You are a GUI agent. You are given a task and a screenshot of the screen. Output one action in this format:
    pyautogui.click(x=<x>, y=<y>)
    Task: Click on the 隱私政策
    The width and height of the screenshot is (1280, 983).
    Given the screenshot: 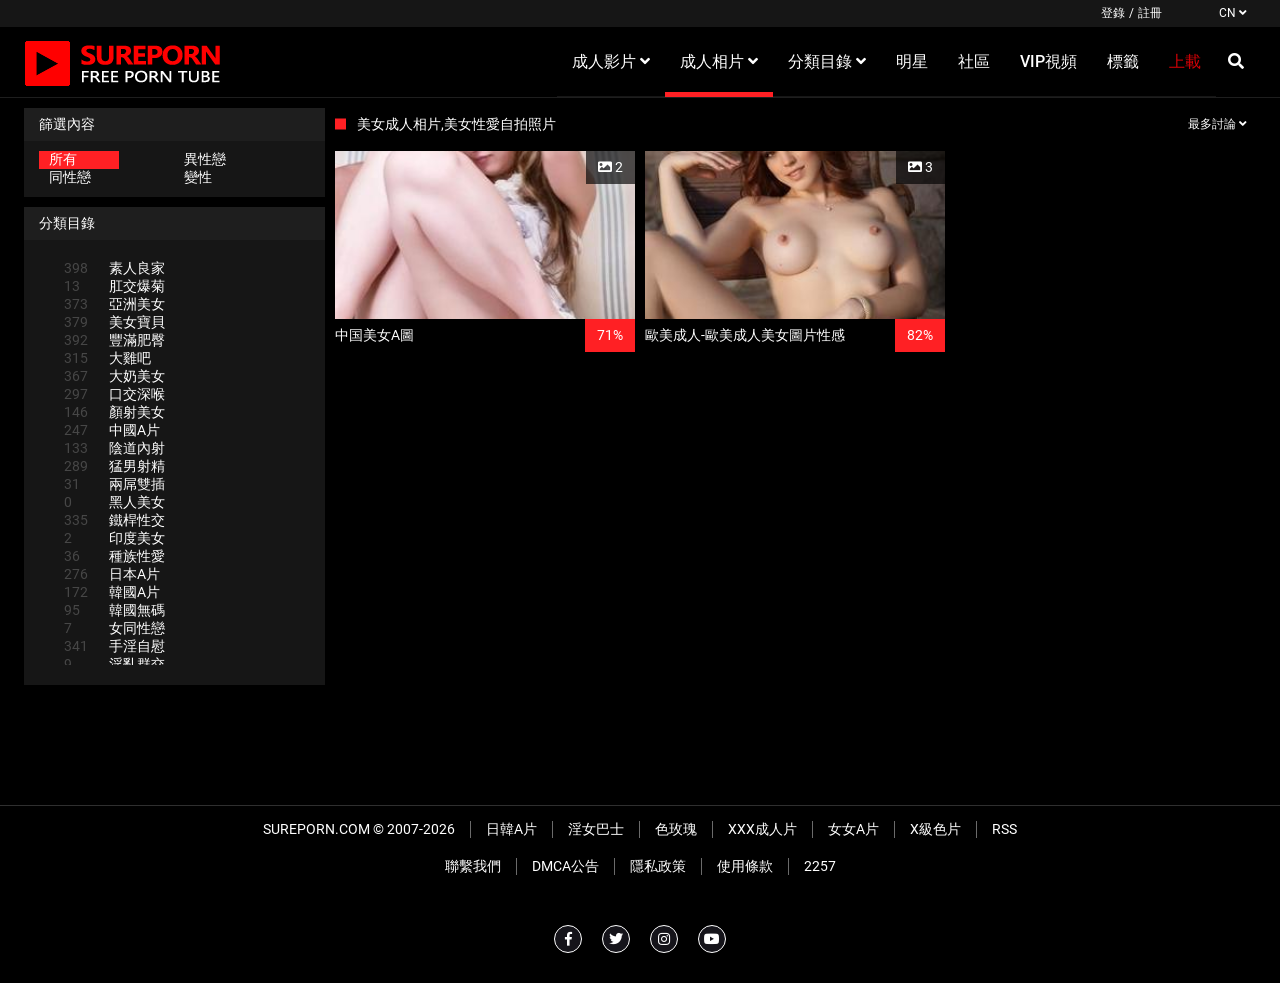 What is the action you would take?
    pyautogui.click(x=658, y=866)
    